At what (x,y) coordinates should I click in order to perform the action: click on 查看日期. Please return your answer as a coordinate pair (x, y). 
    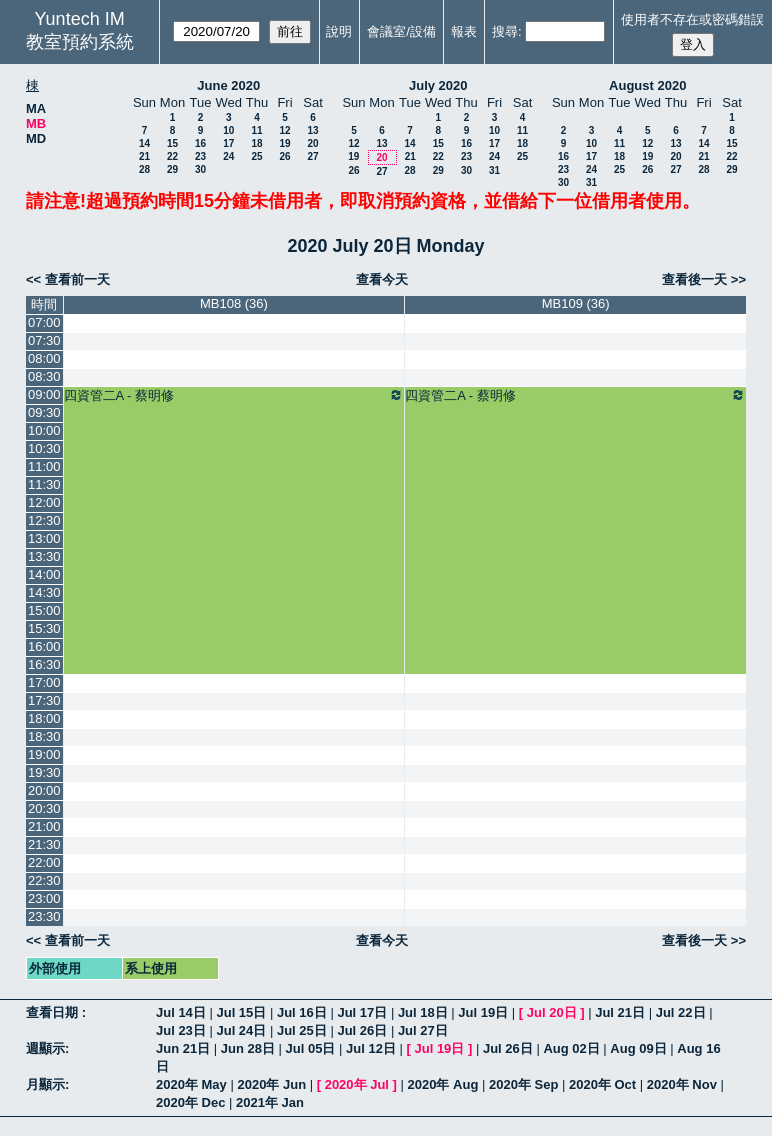
    Looking at the image, I should click on (54, 1012).